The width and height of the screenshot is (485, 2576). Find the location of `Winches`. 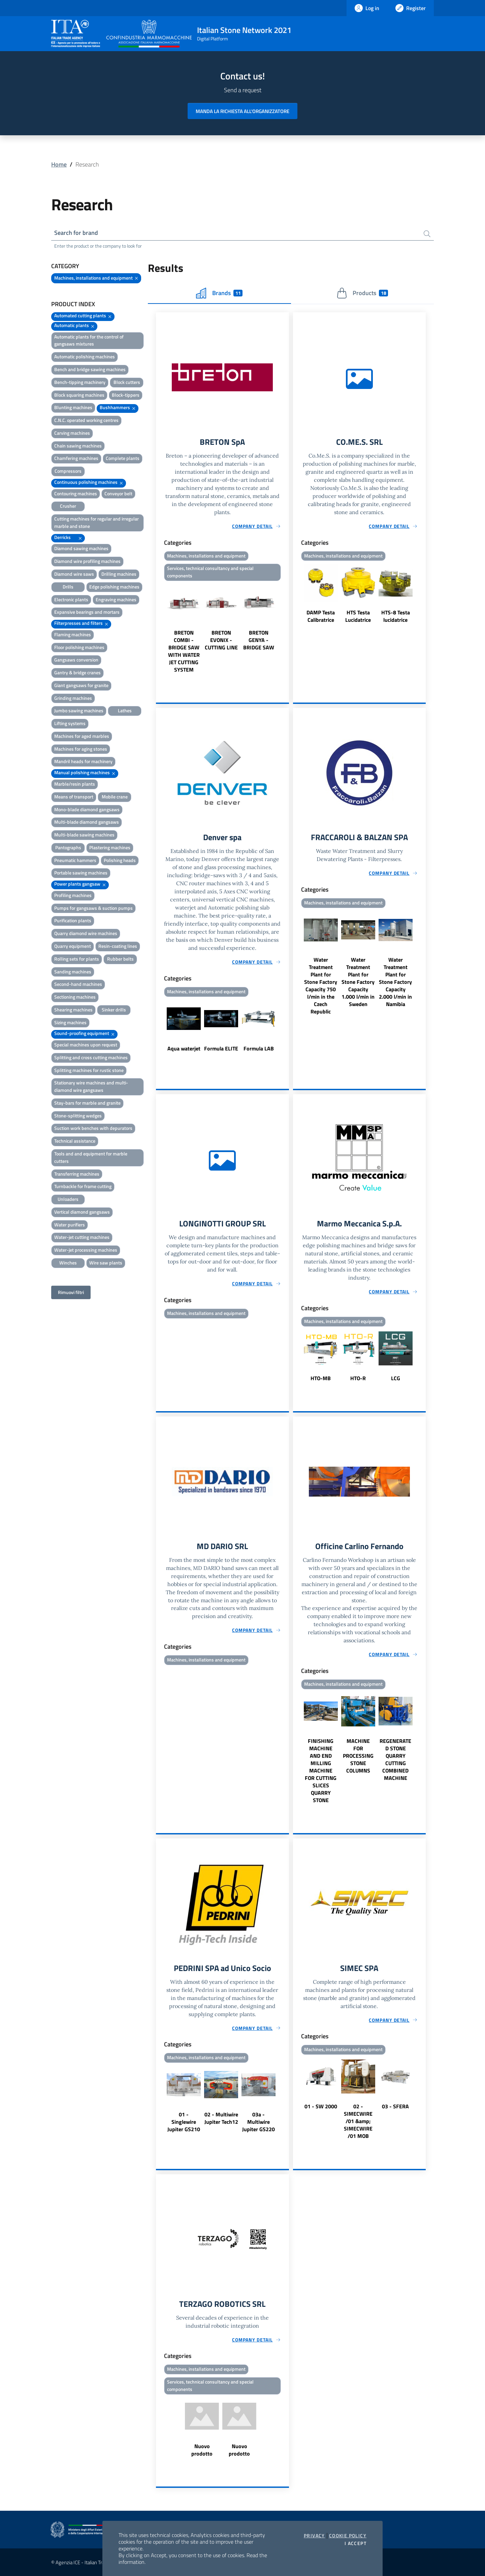

Winches is located at coordinates (68, 1262).